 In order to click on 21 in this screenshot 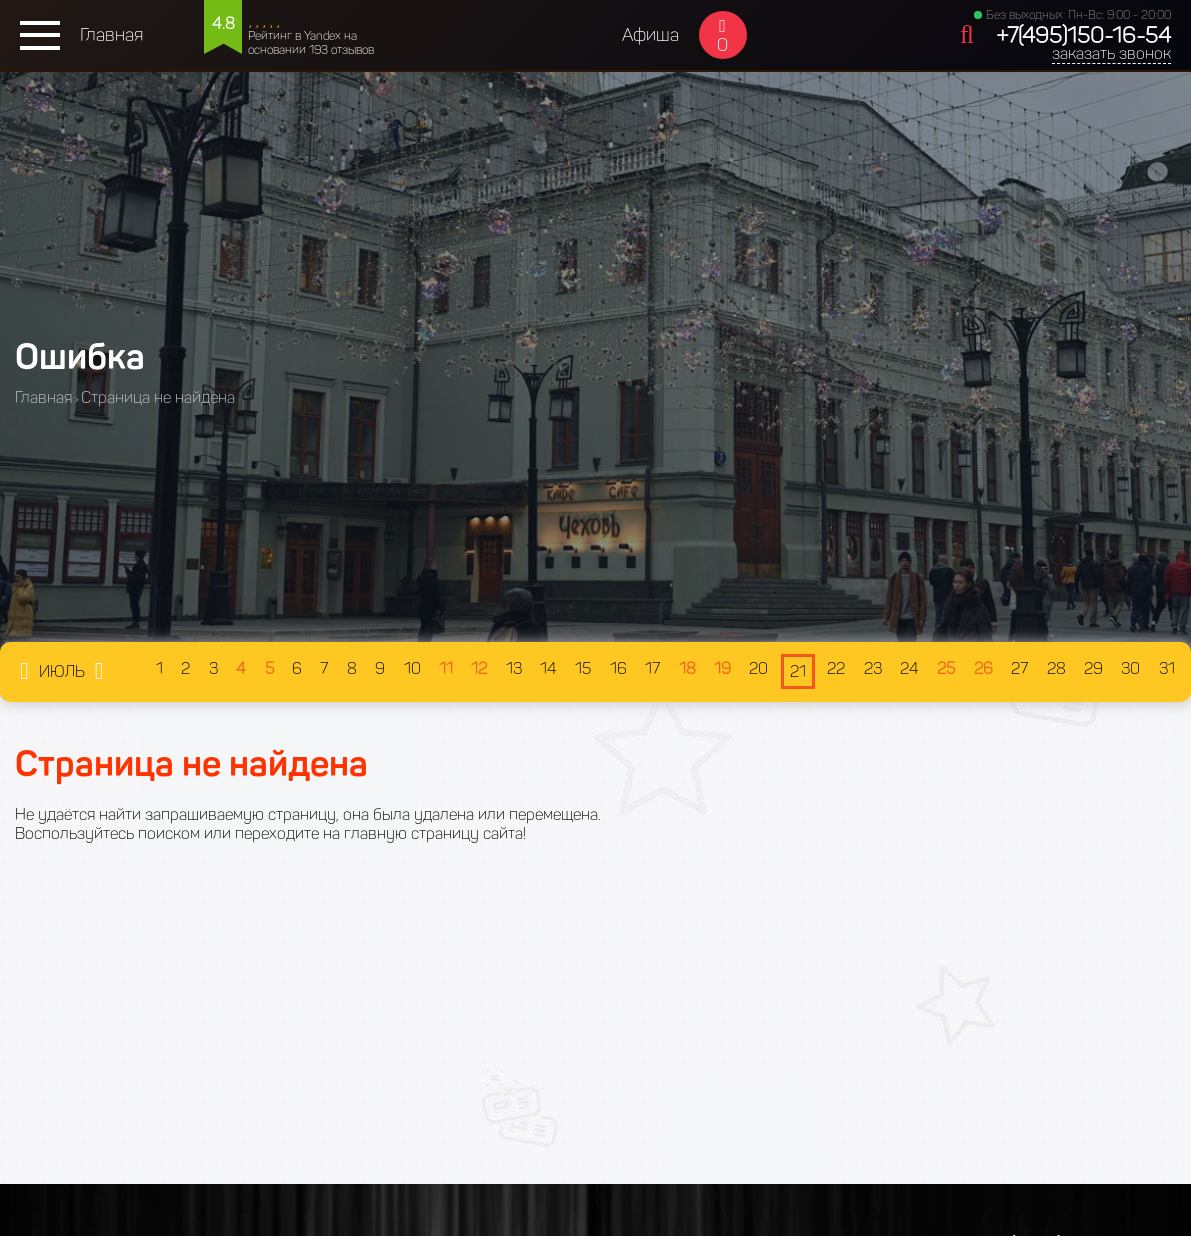, I will do `click(798, 671)`.